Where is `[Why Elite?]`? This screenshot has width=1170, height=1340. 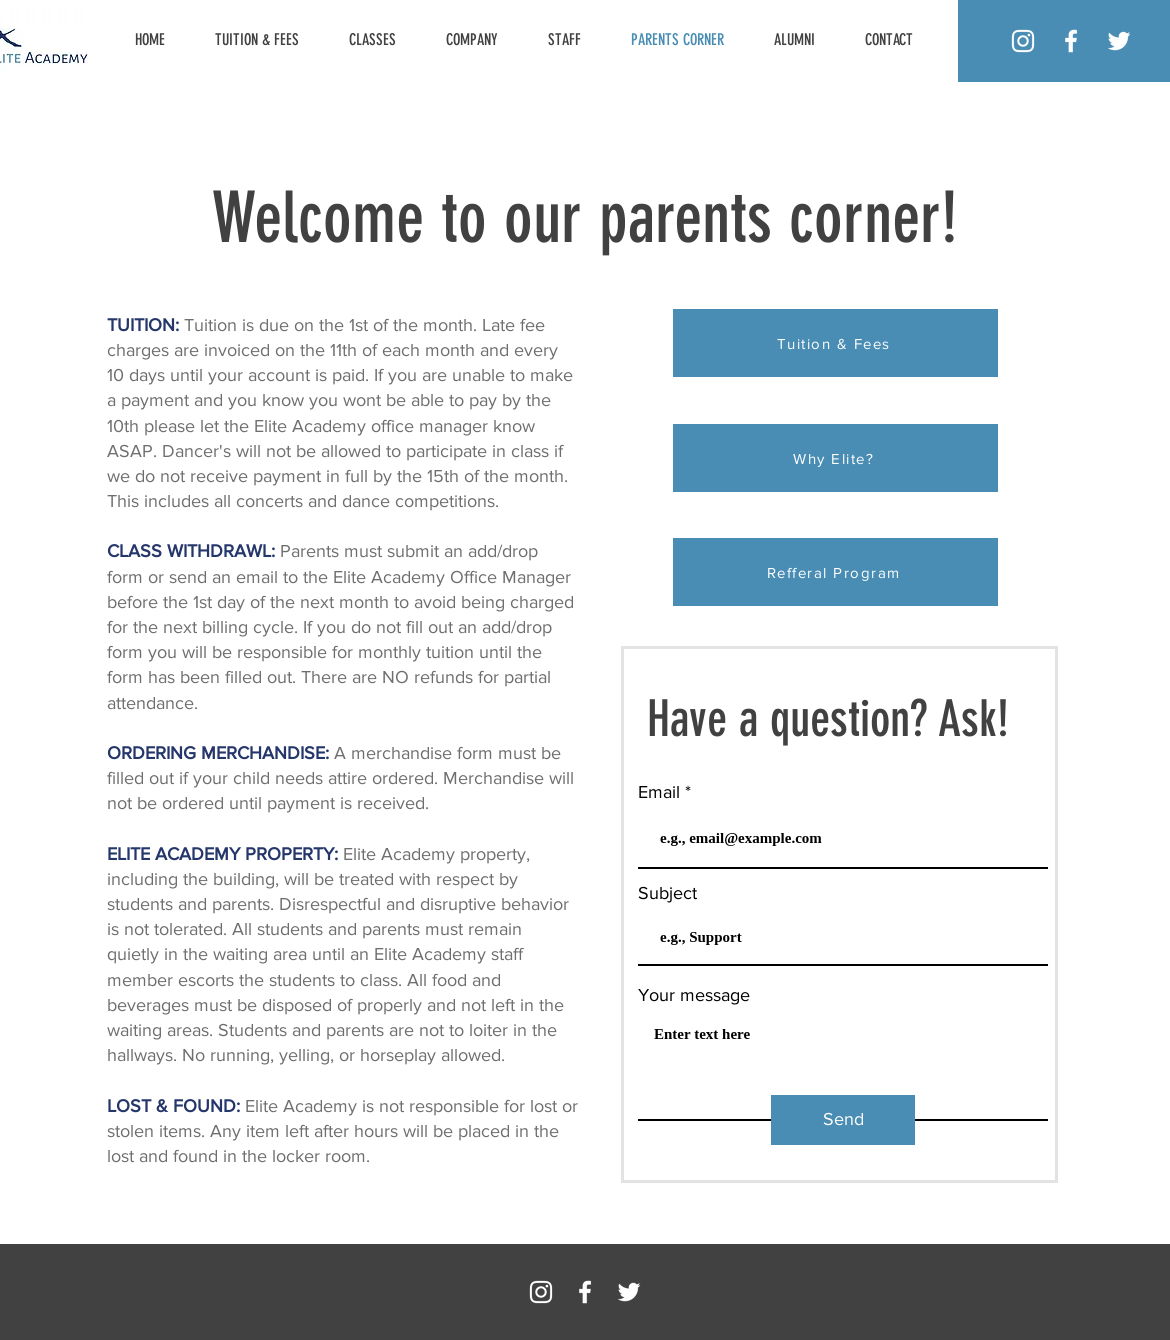 [Why Elite?] is located at coordinates (835, 458).